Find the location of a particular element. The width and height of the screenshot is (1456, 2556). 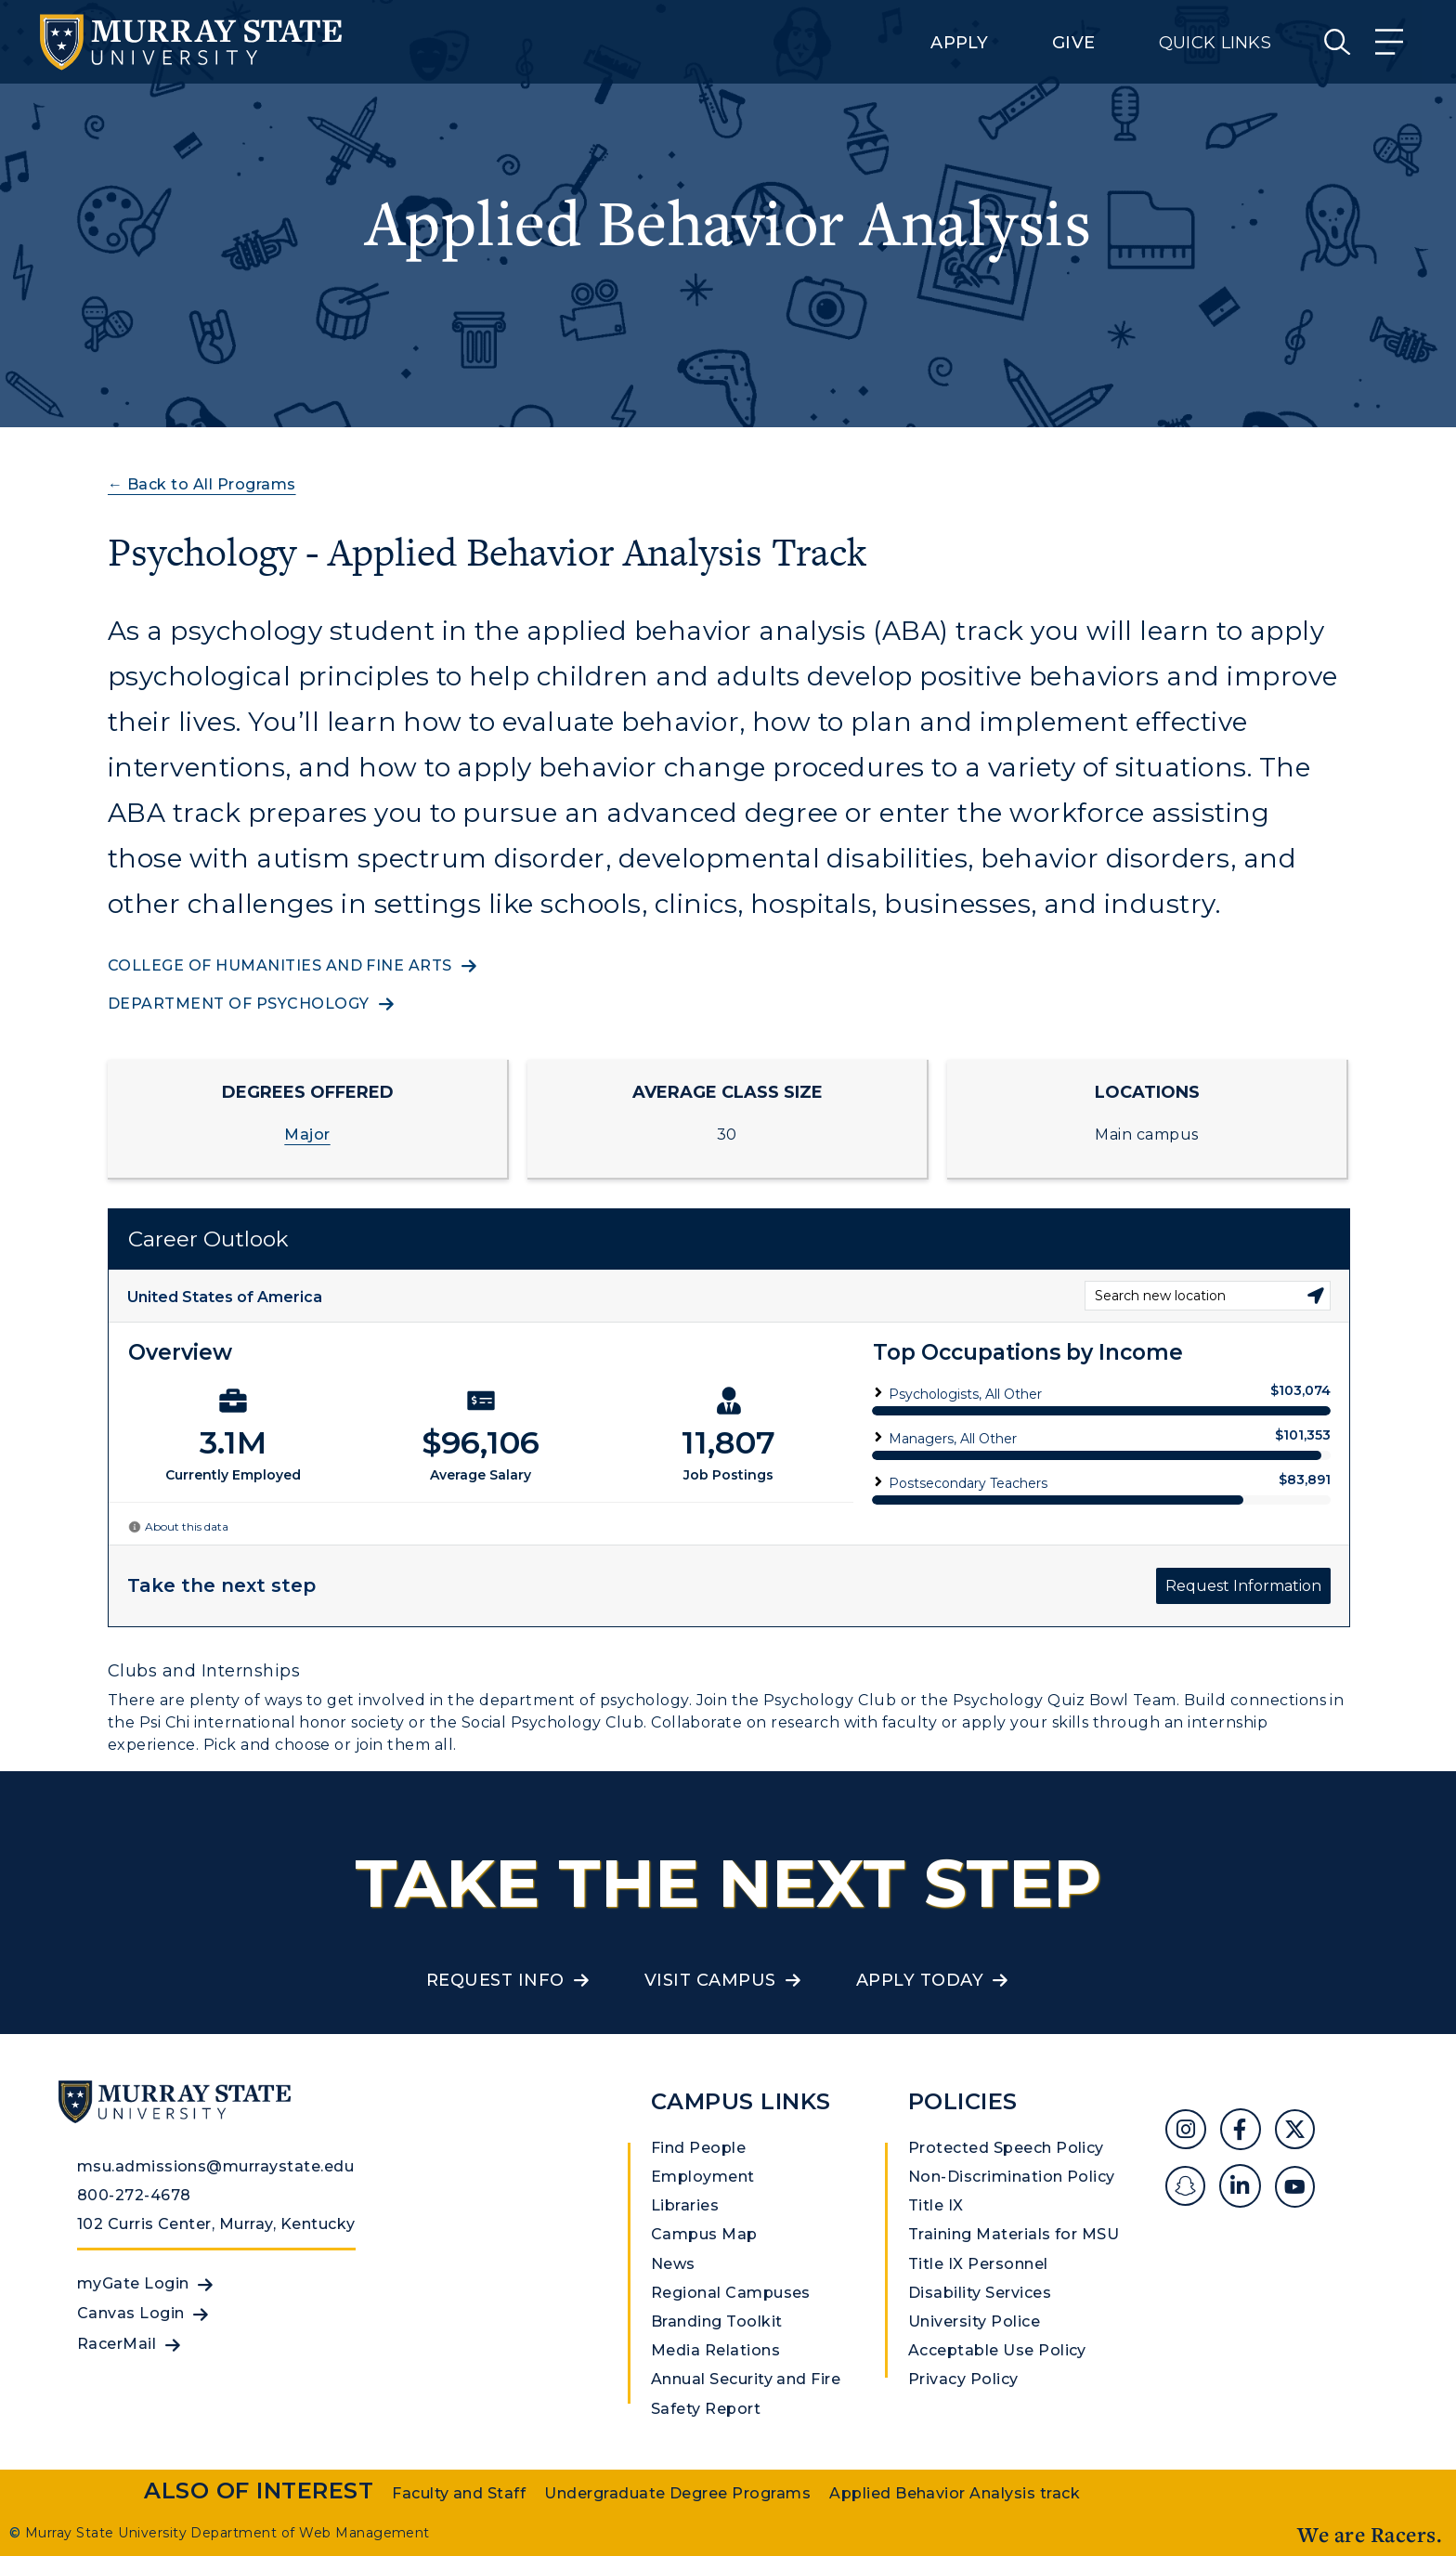

Employment is located at coordinates (703, 2176).